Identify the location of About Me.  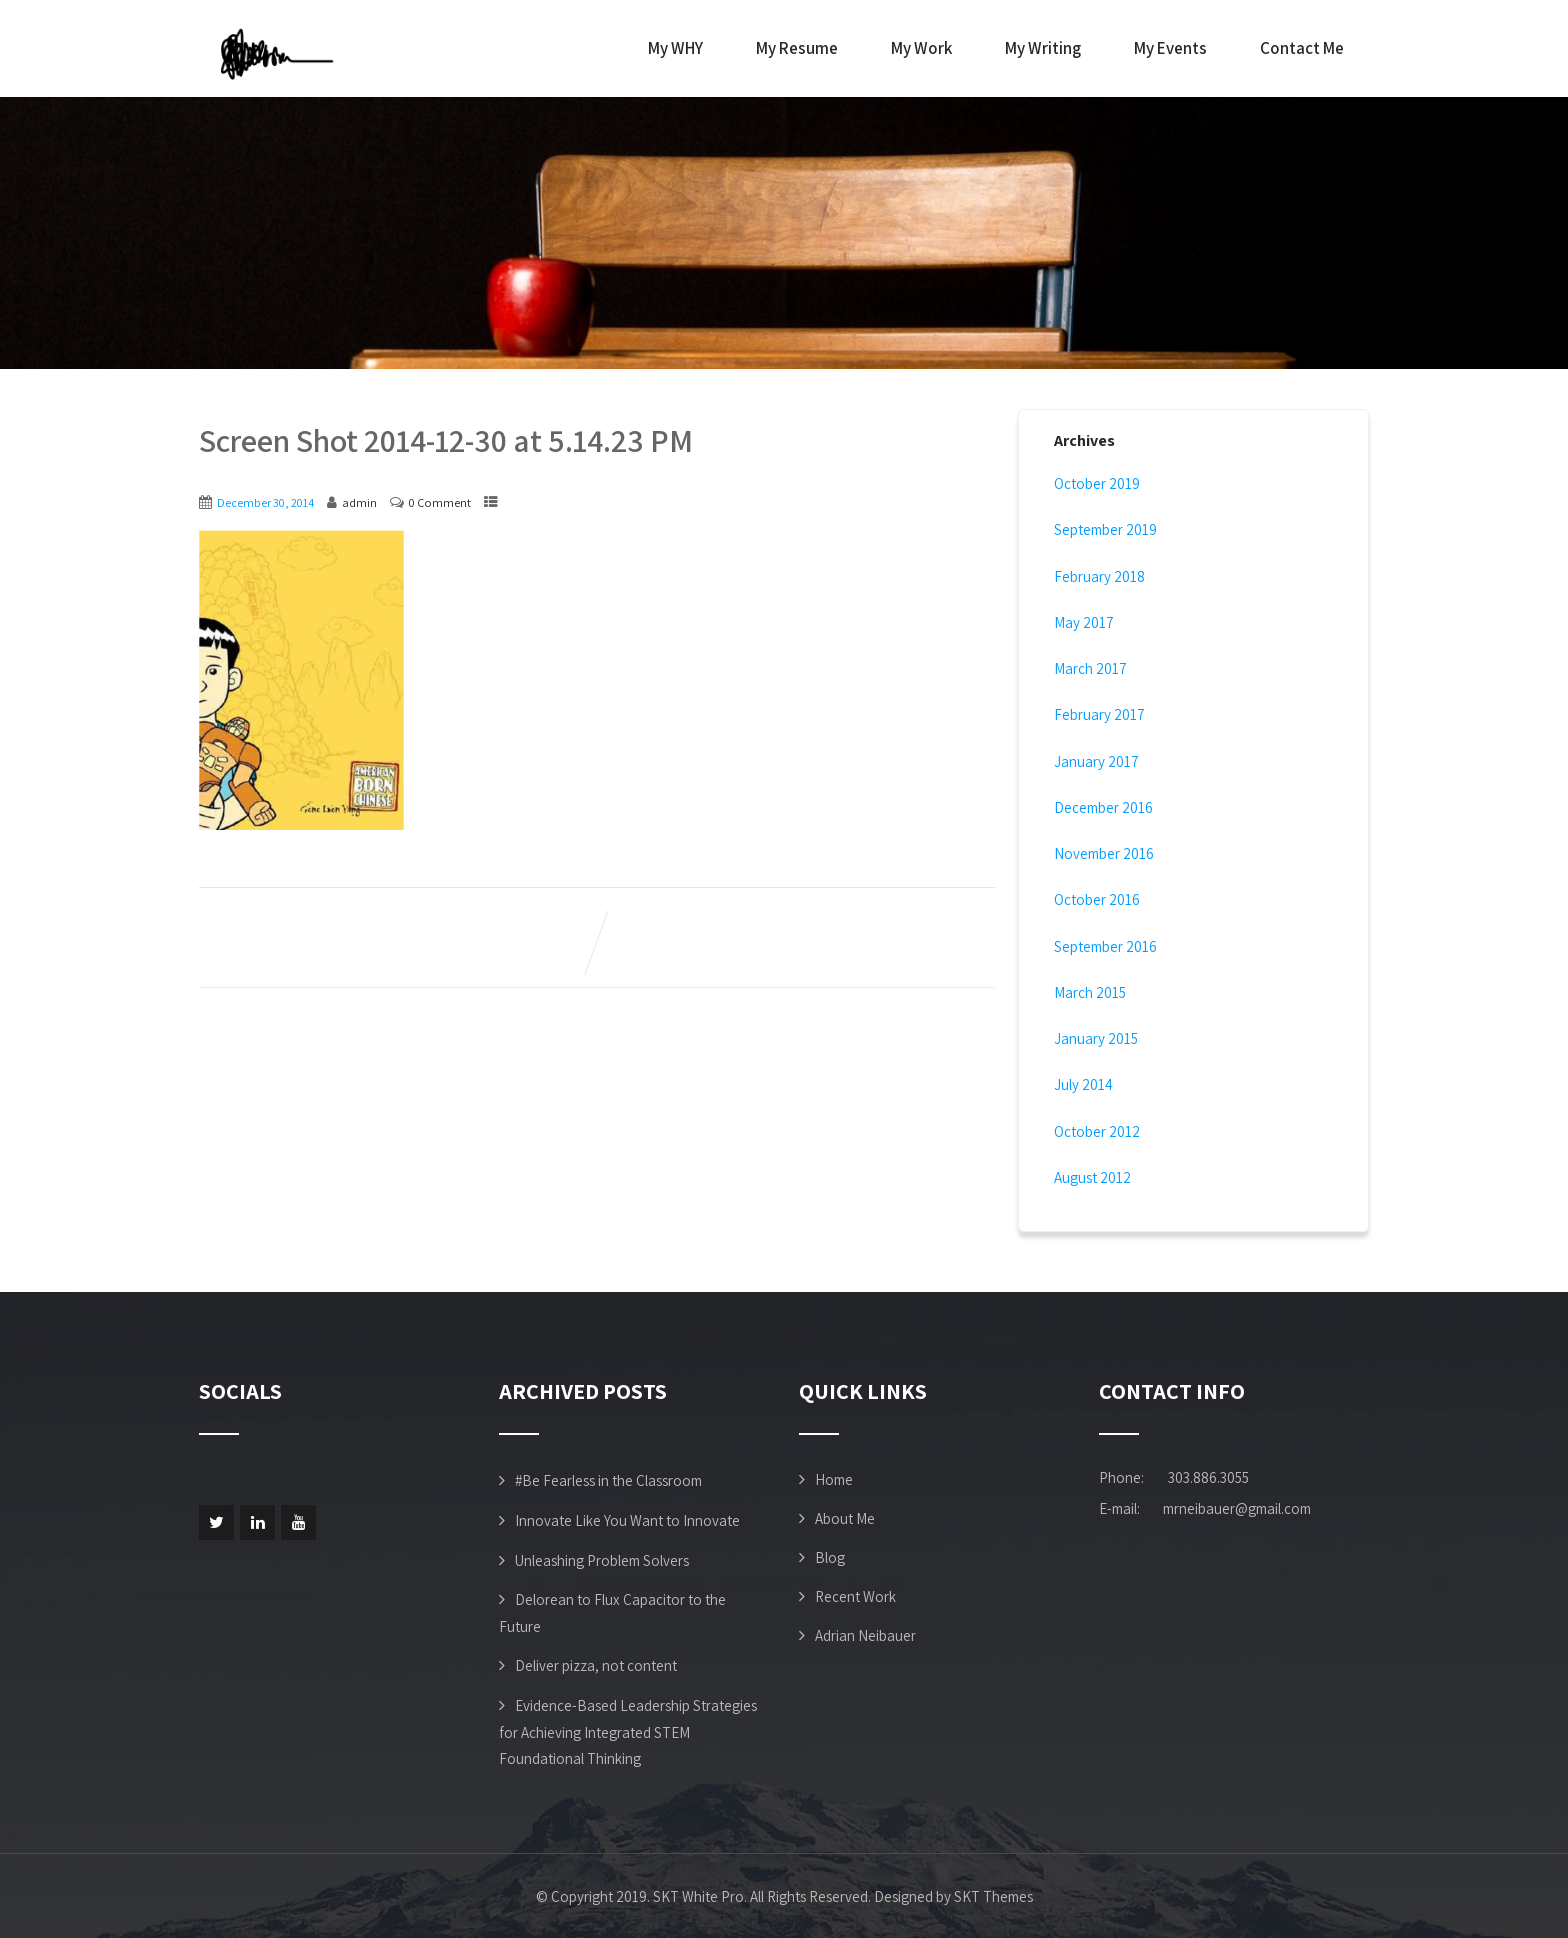
(845, 1518).